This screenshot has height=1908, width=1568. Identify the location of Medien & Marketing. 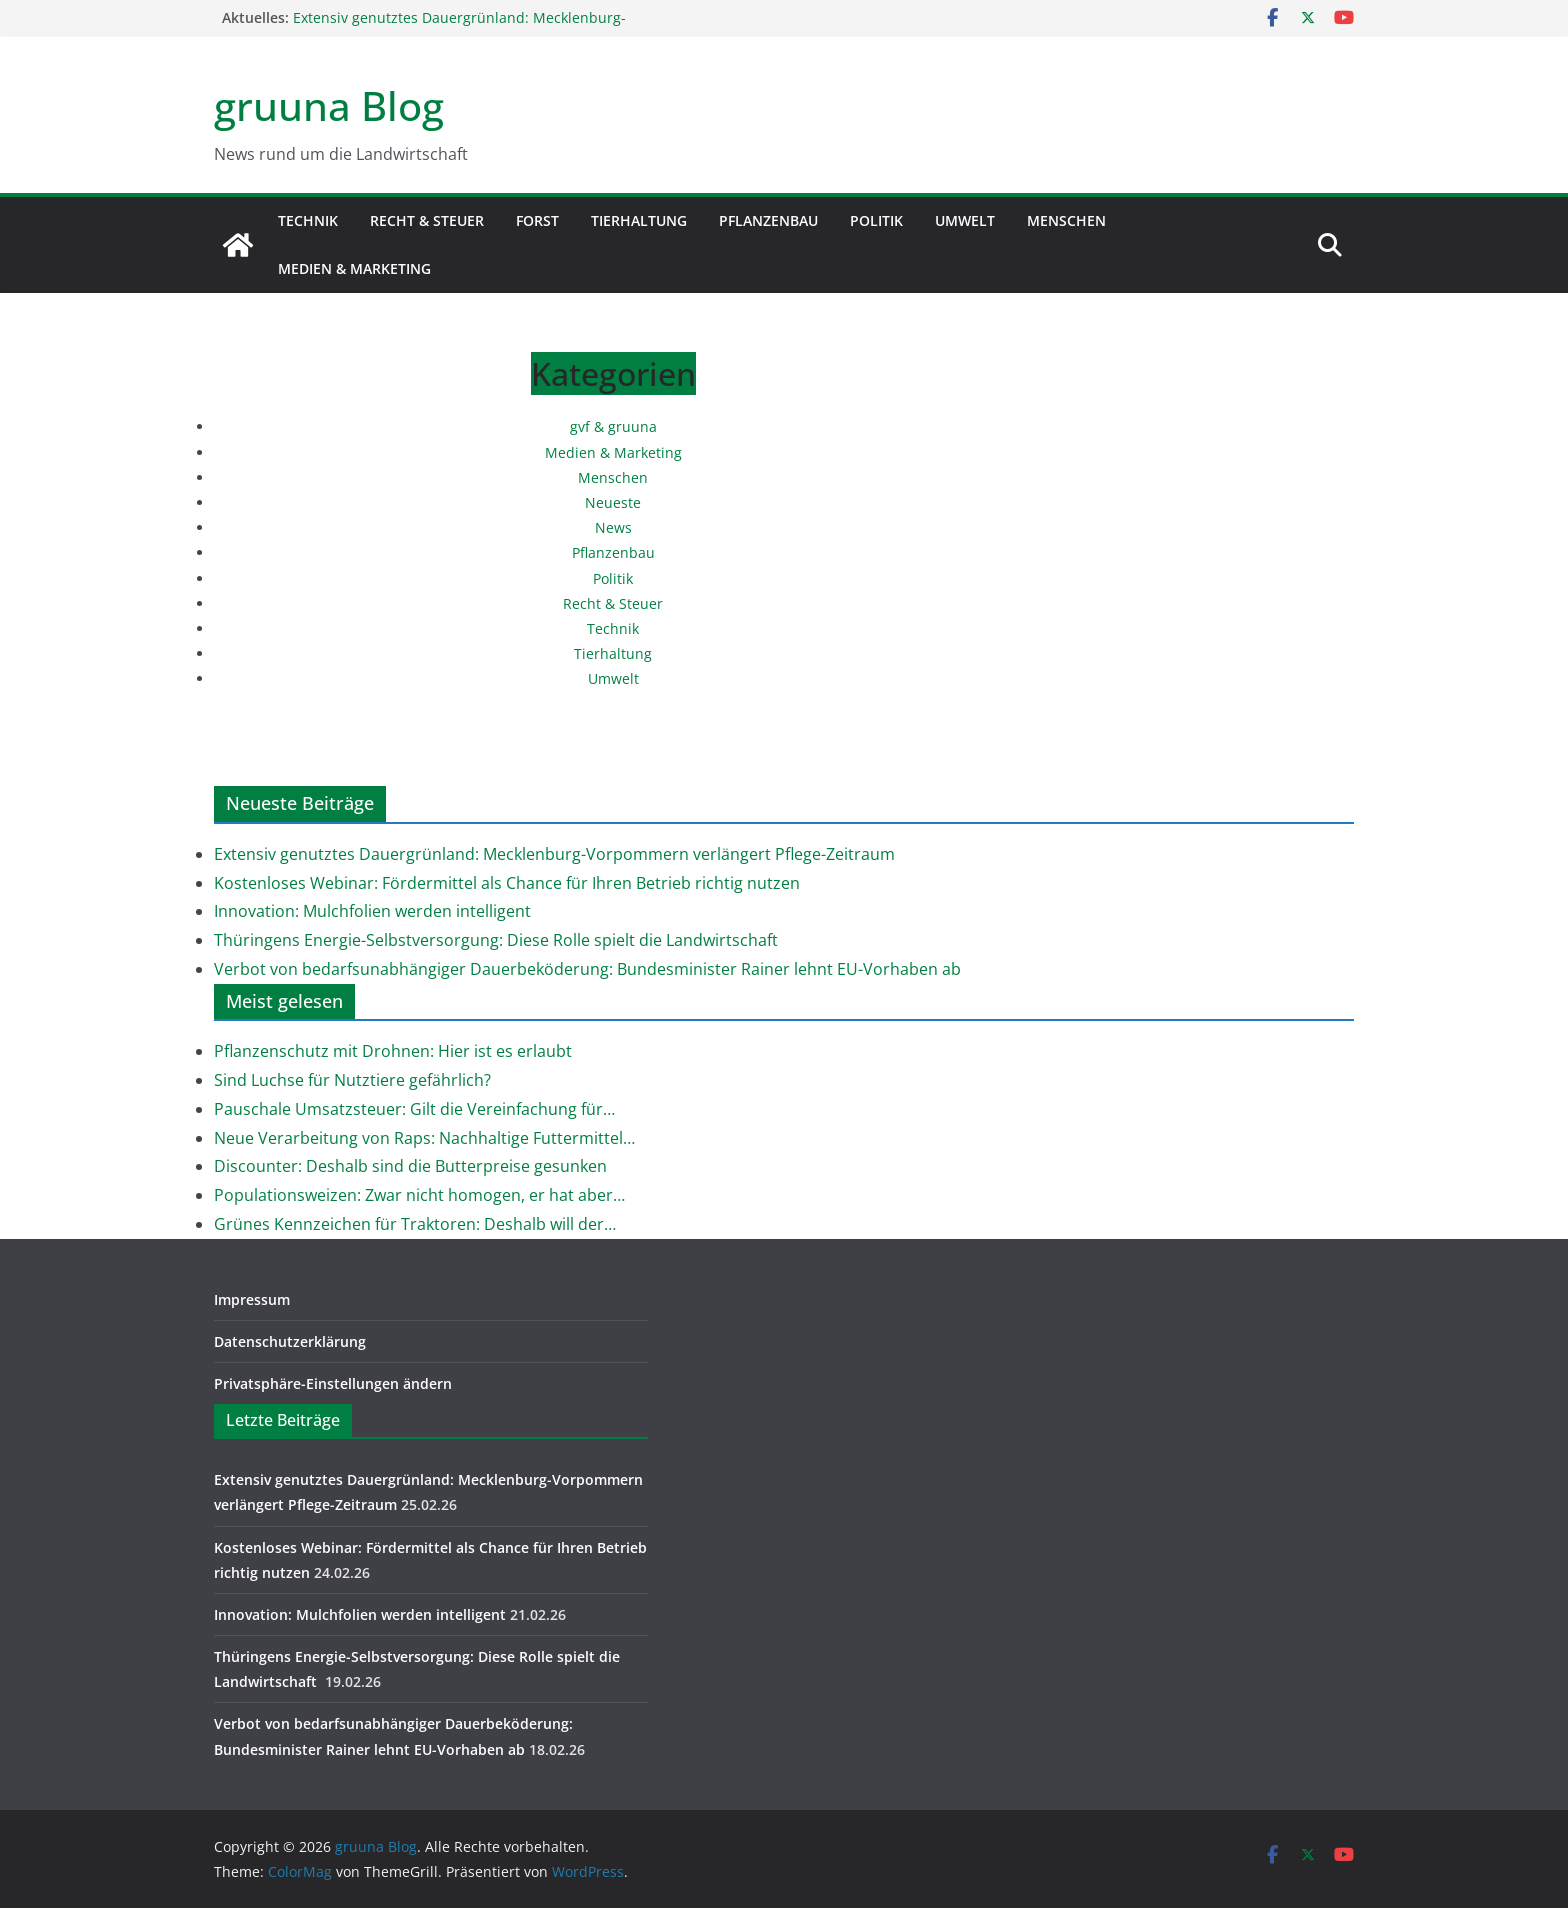
(354, 268).